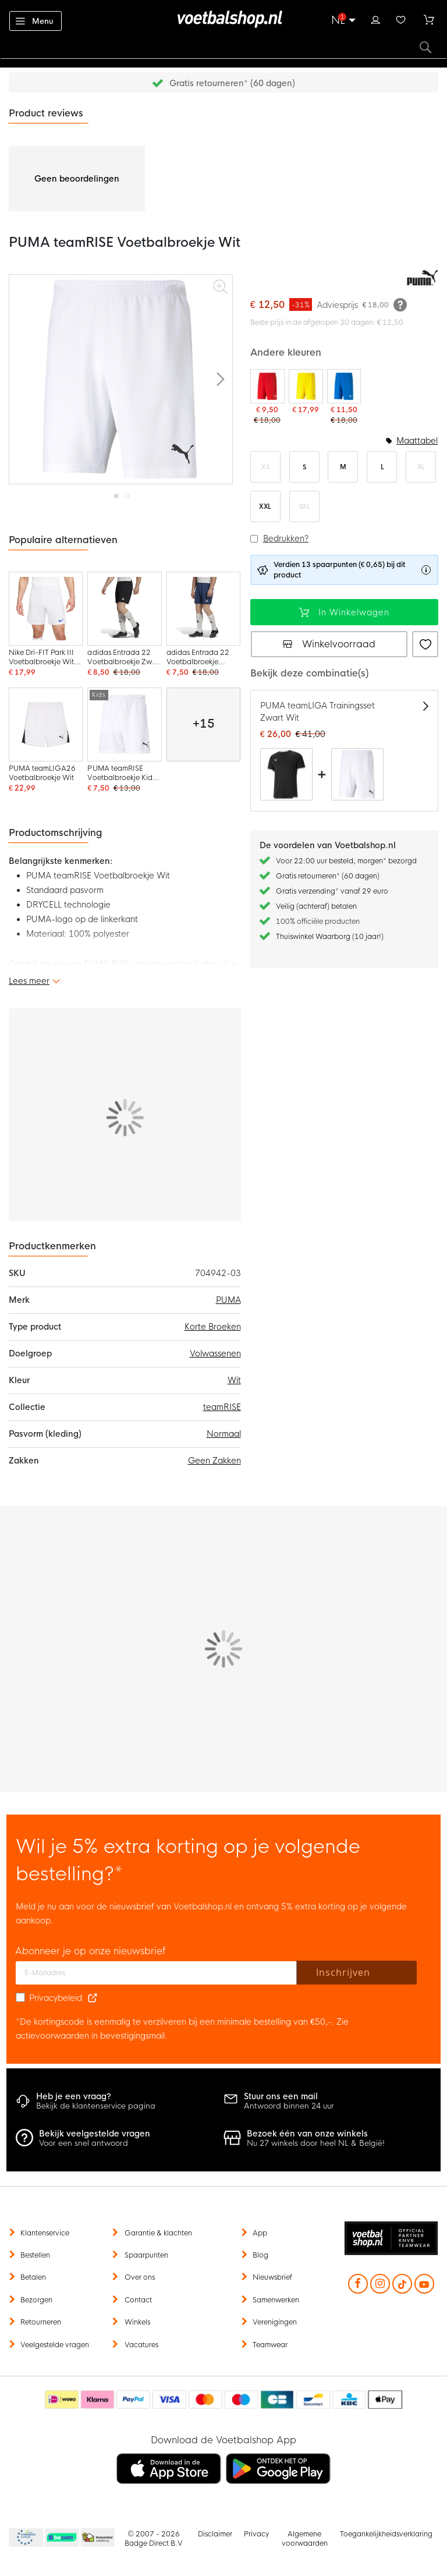 The image size is (447, 2576). What do you see at coordinates (344, 486) in the screenshot?
I see `[listbox]` at bounding box center [344, 486].